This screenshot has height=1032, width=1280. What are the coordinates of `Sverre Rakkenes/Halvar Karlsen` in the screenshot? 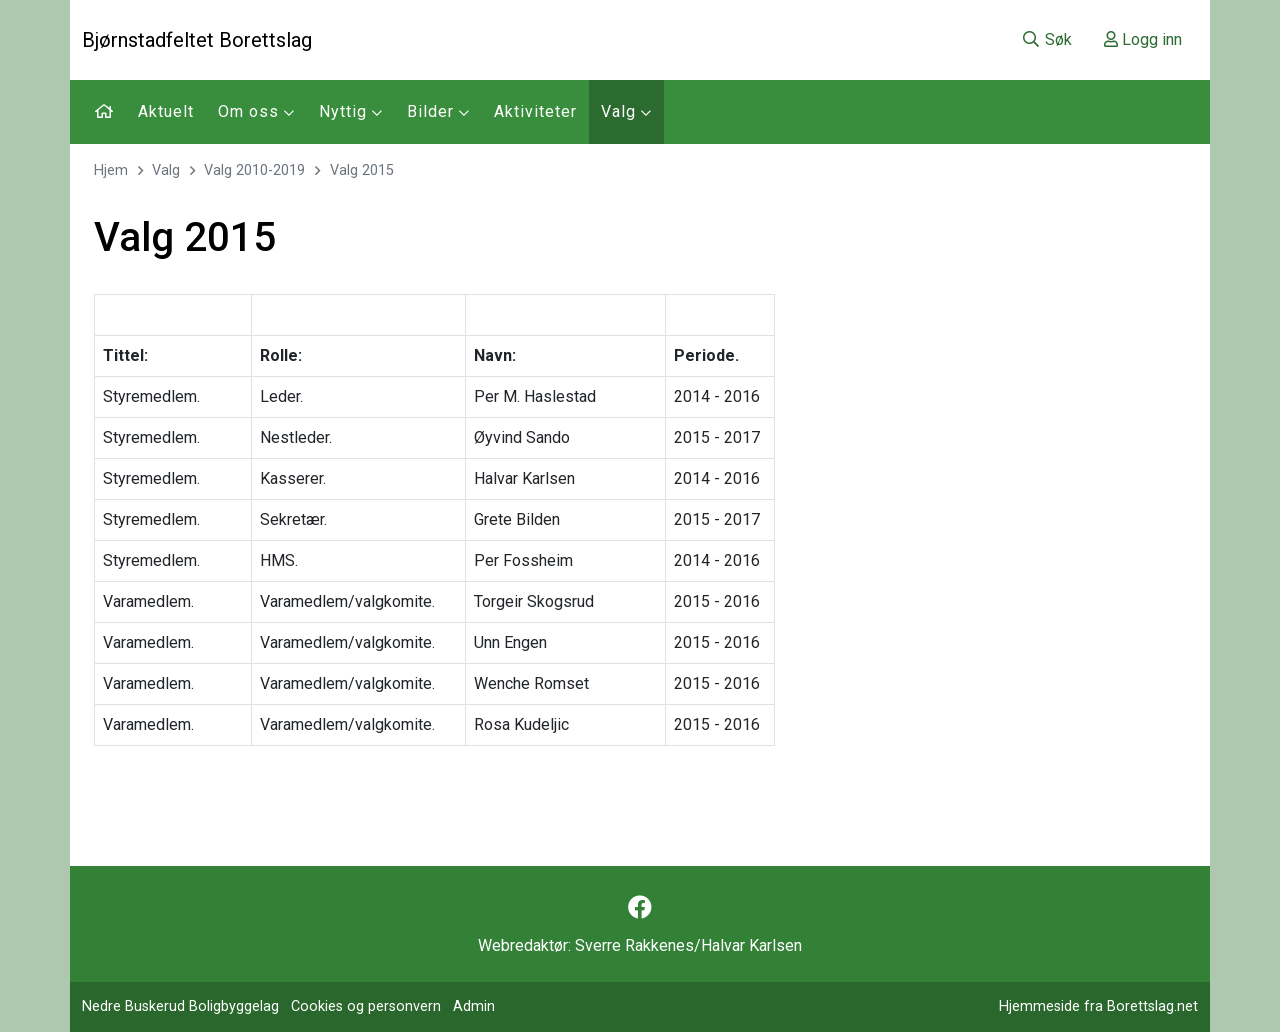 It's located at (688, 945).